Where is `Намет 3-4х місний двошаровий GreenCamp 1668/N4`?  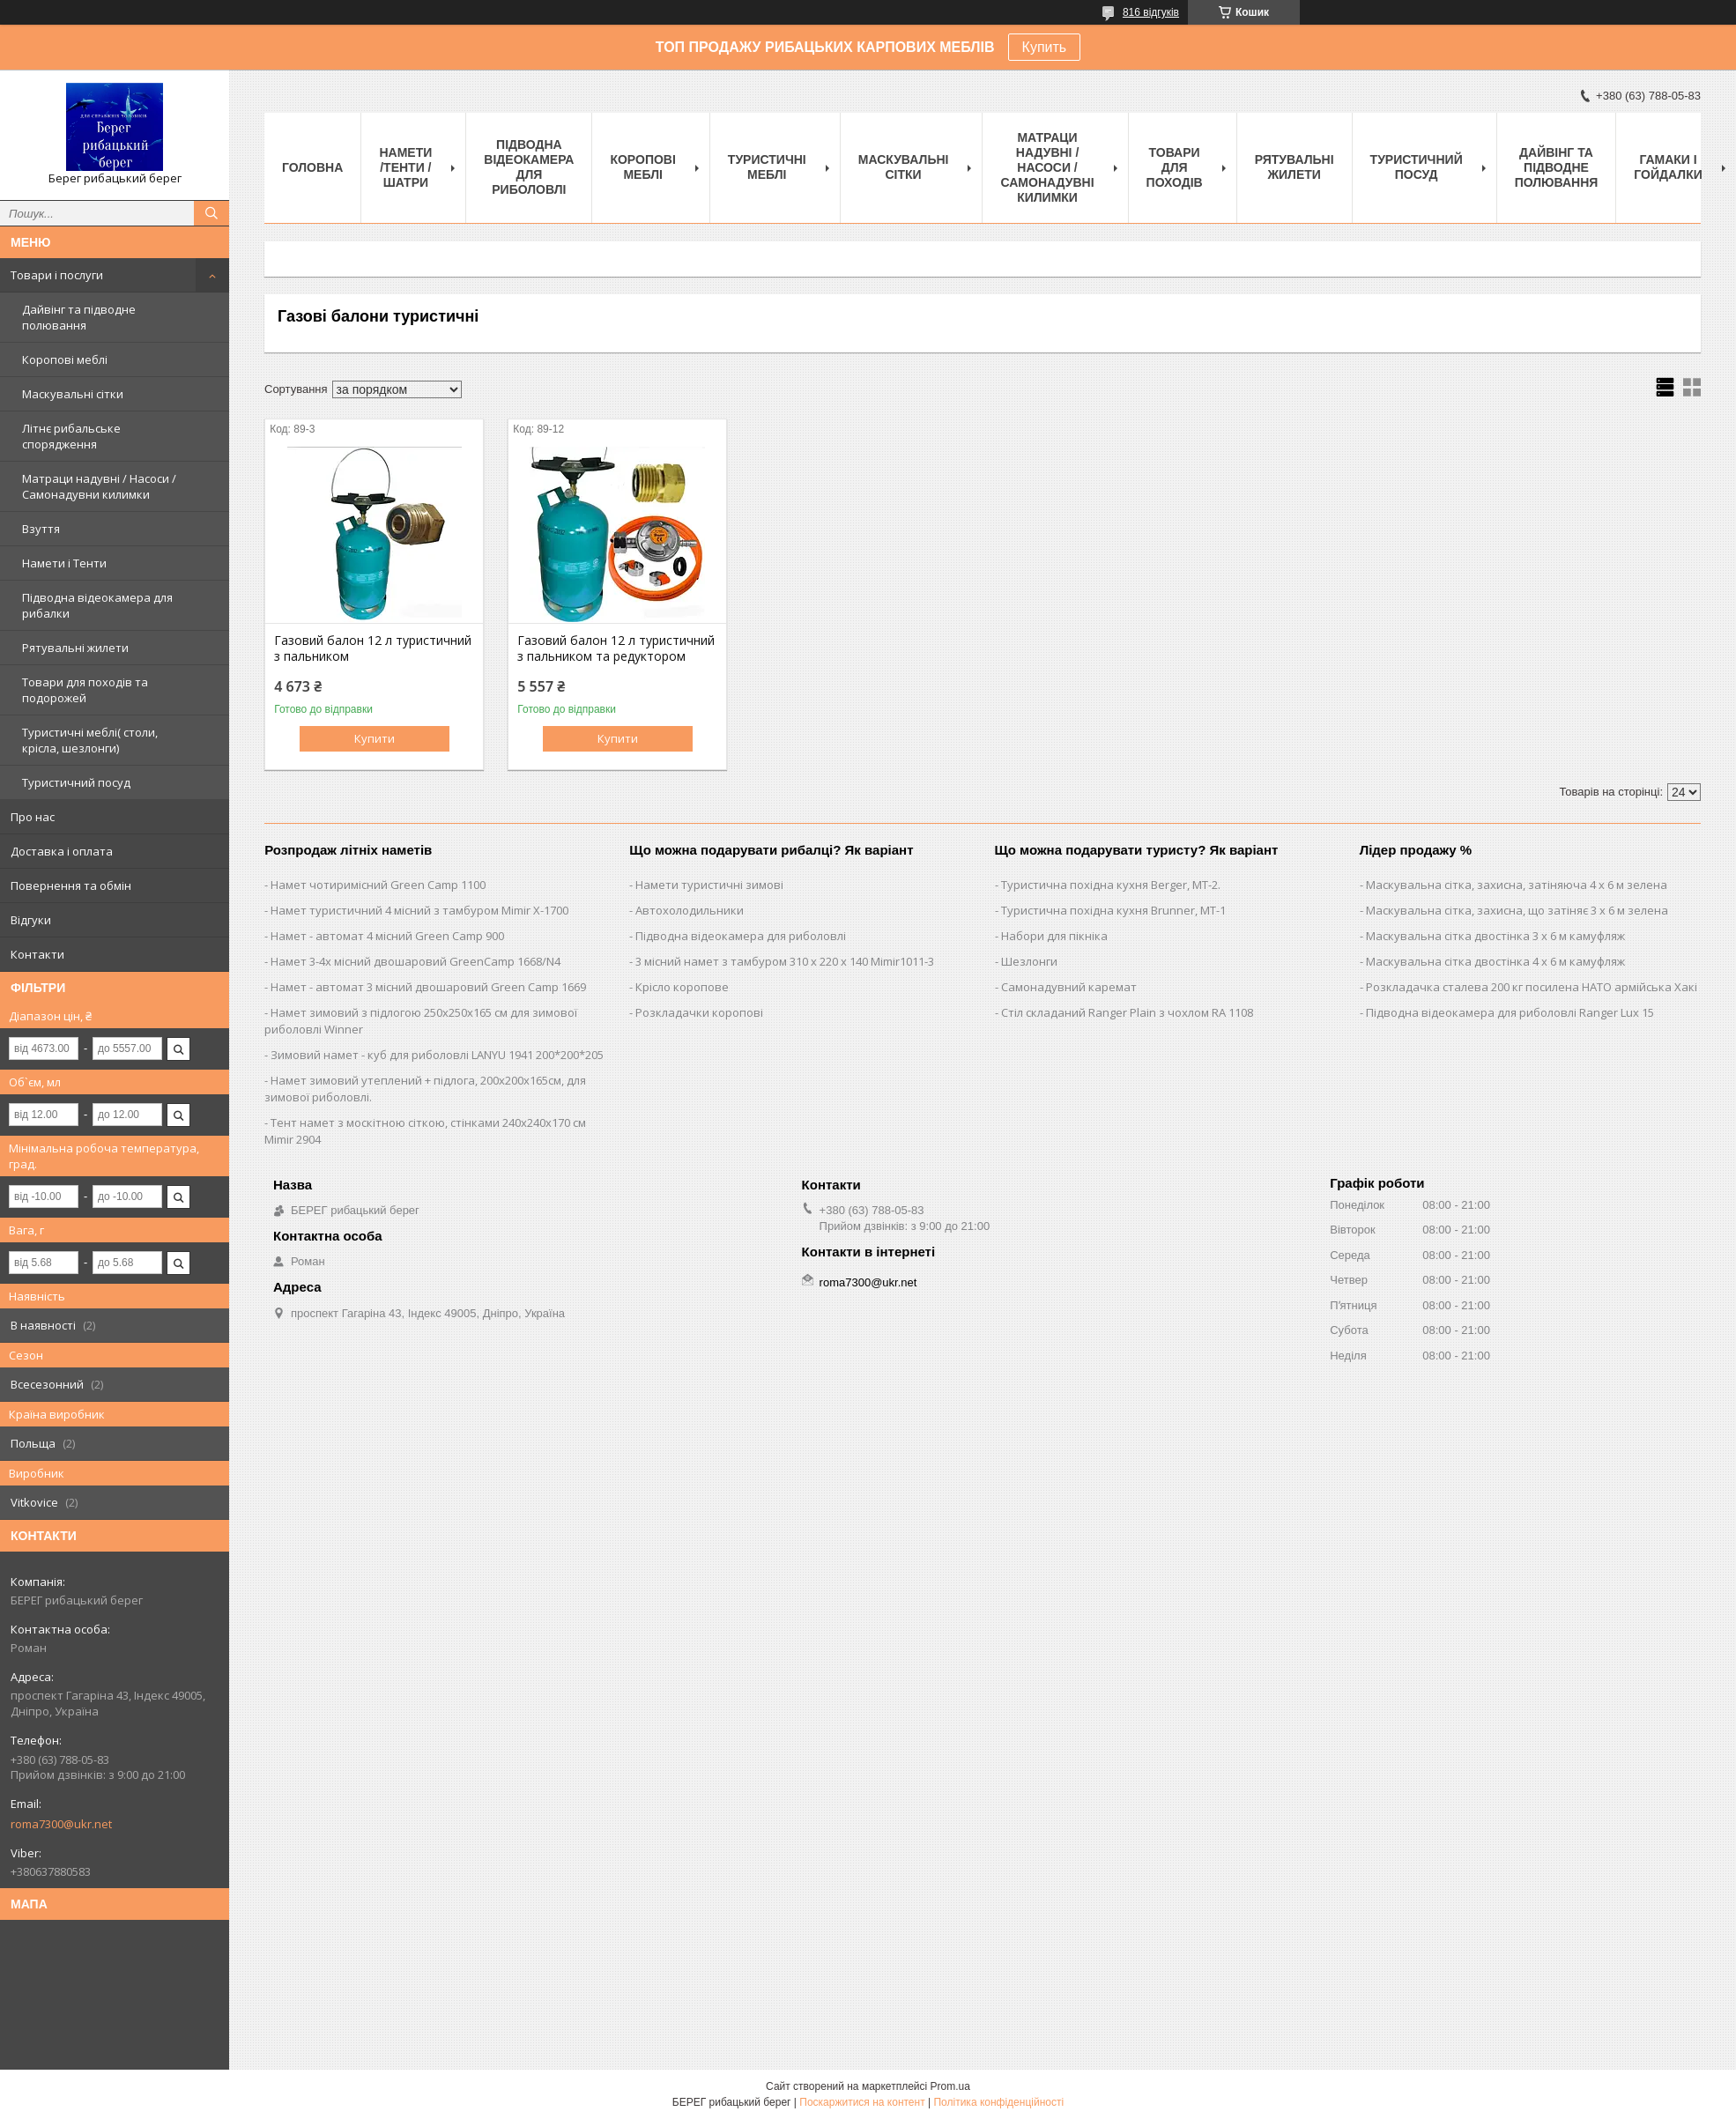
Намет 3-4х місний двошаровий GreenCamp 1668/N4 is located at coordinates (415, 961).